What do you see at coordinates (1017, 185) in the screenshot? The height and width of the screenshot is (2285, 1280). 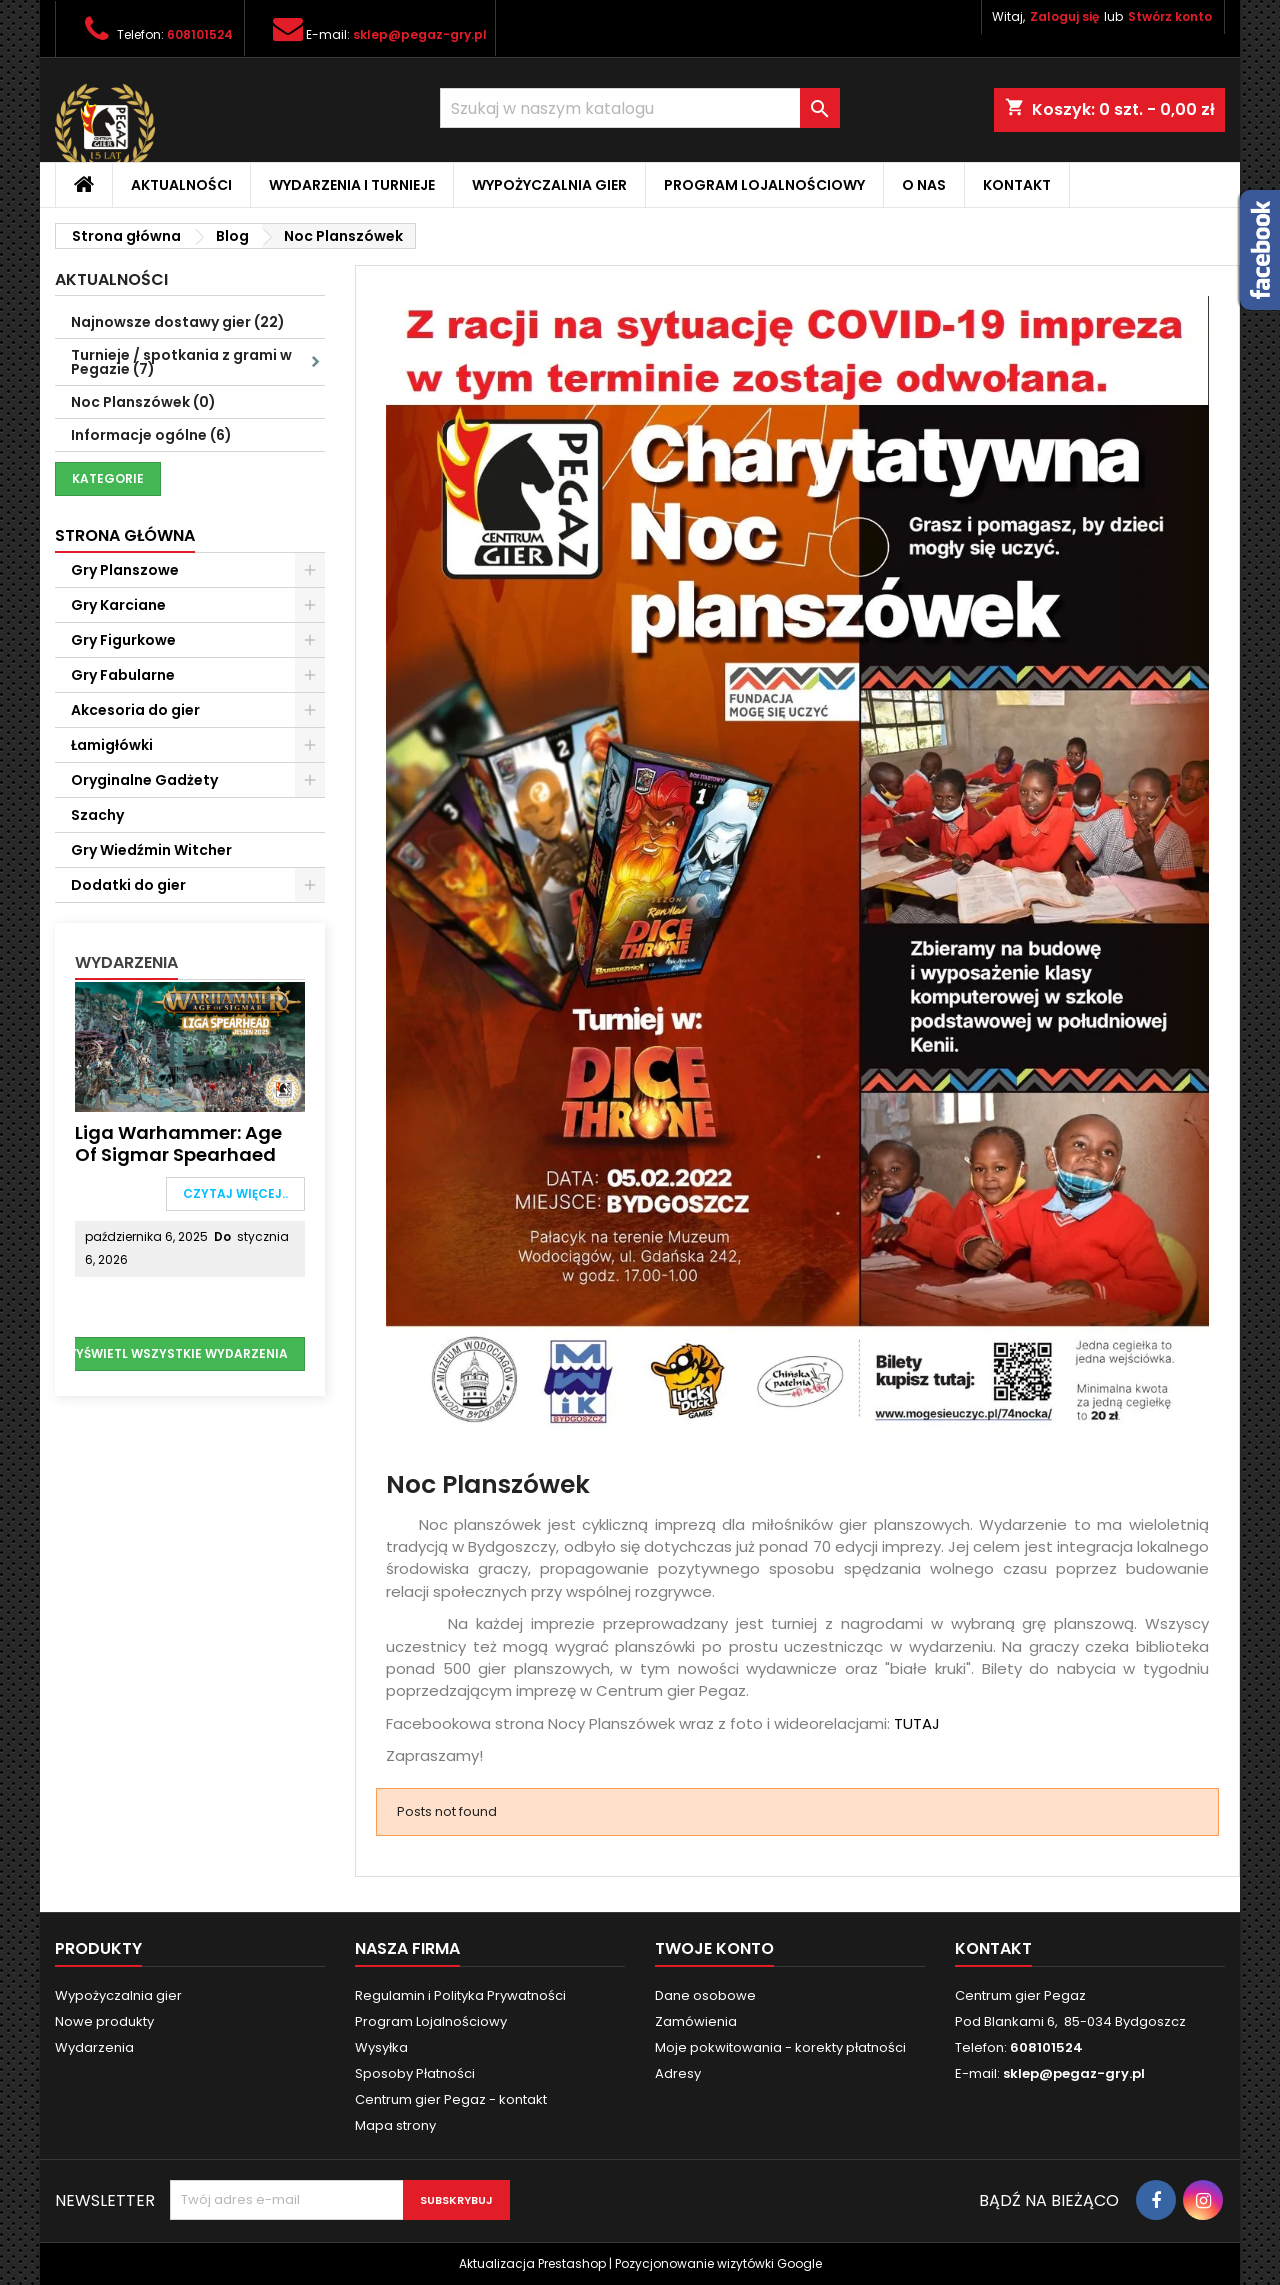 I see `Kontakt` at bounding box center [1017, 185].